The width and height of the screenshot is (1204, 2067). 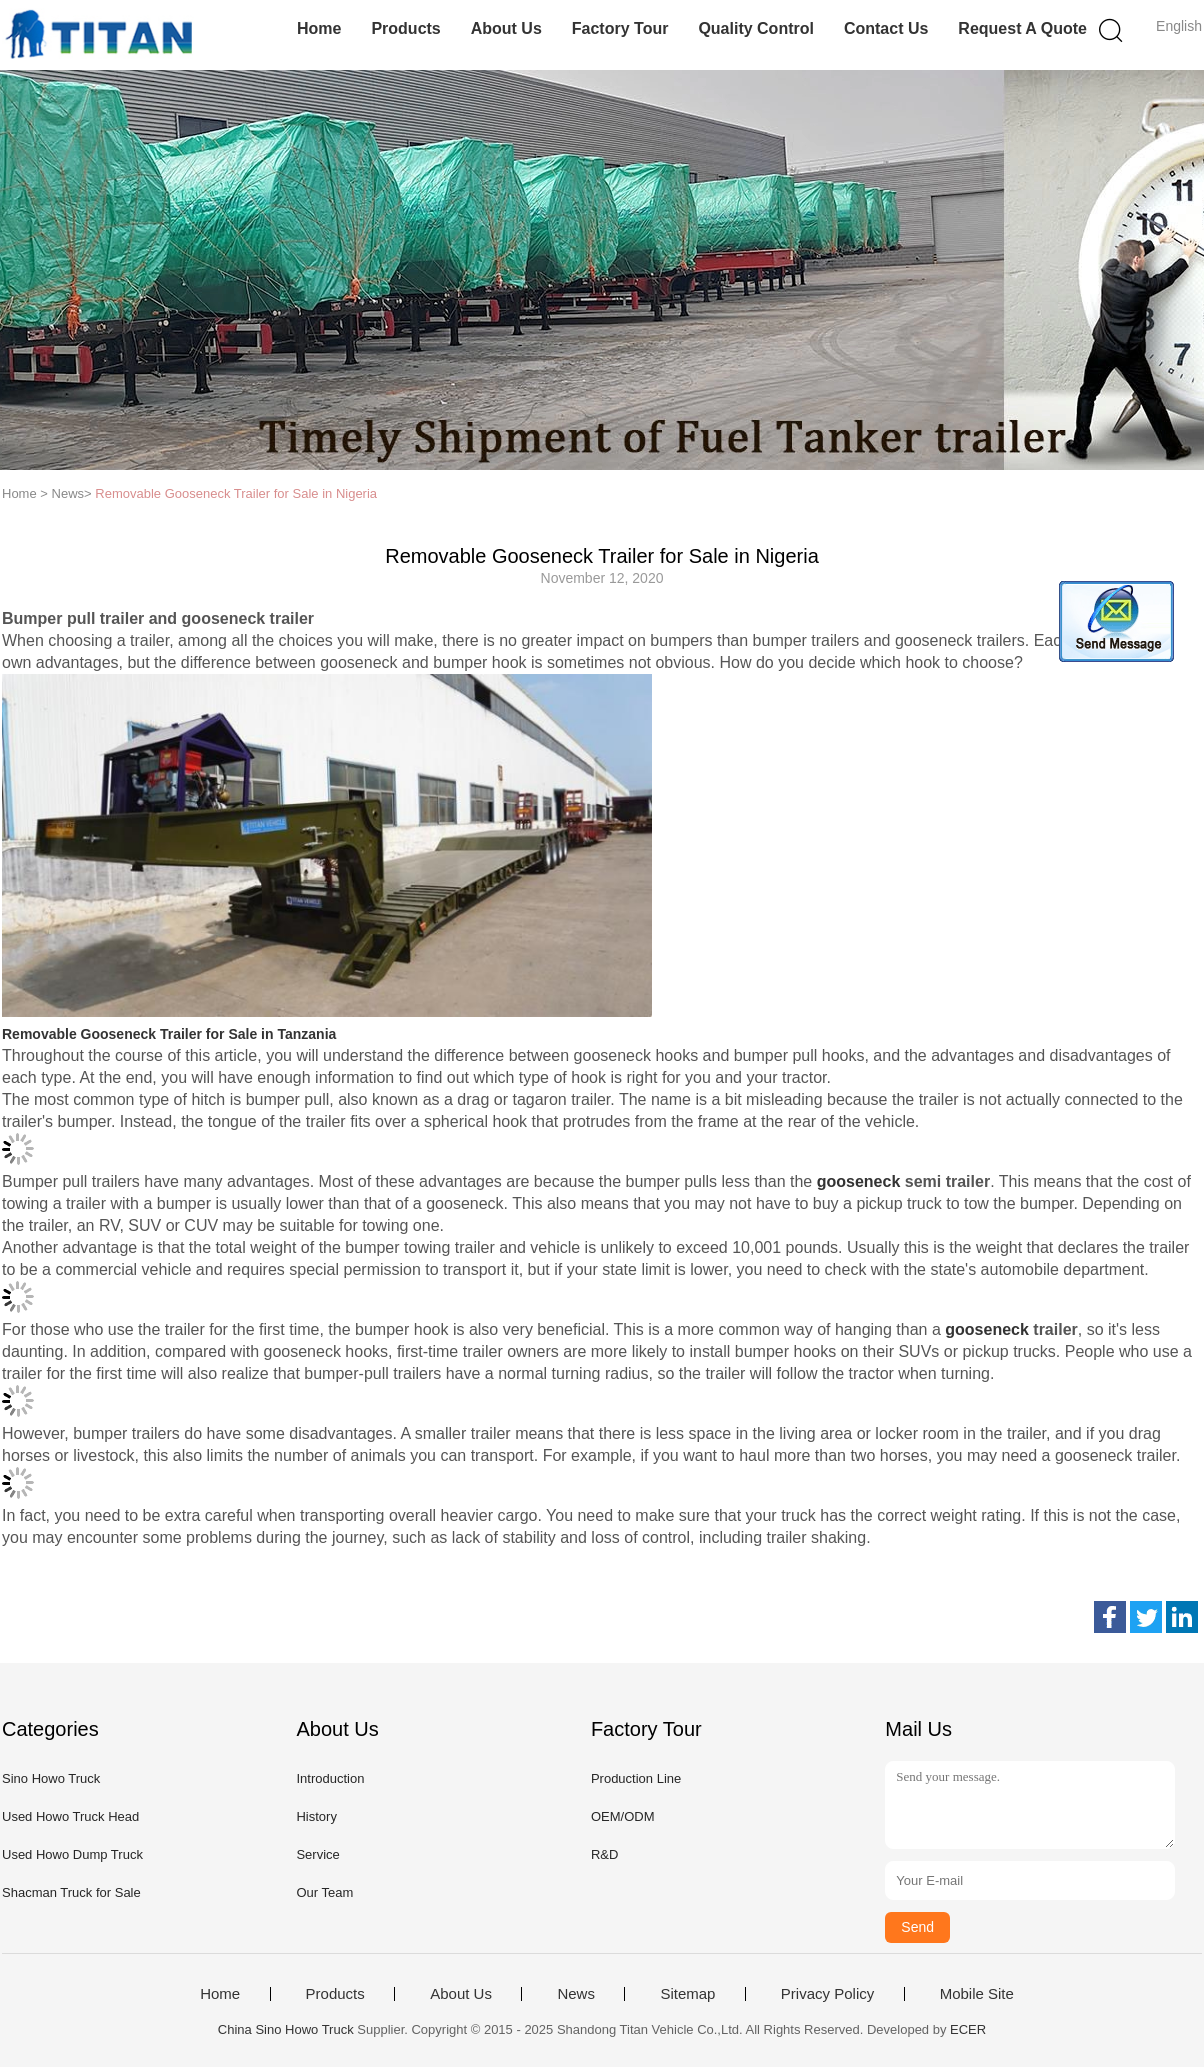 I want to click on gooseneck, so click(x=859, y=1181).